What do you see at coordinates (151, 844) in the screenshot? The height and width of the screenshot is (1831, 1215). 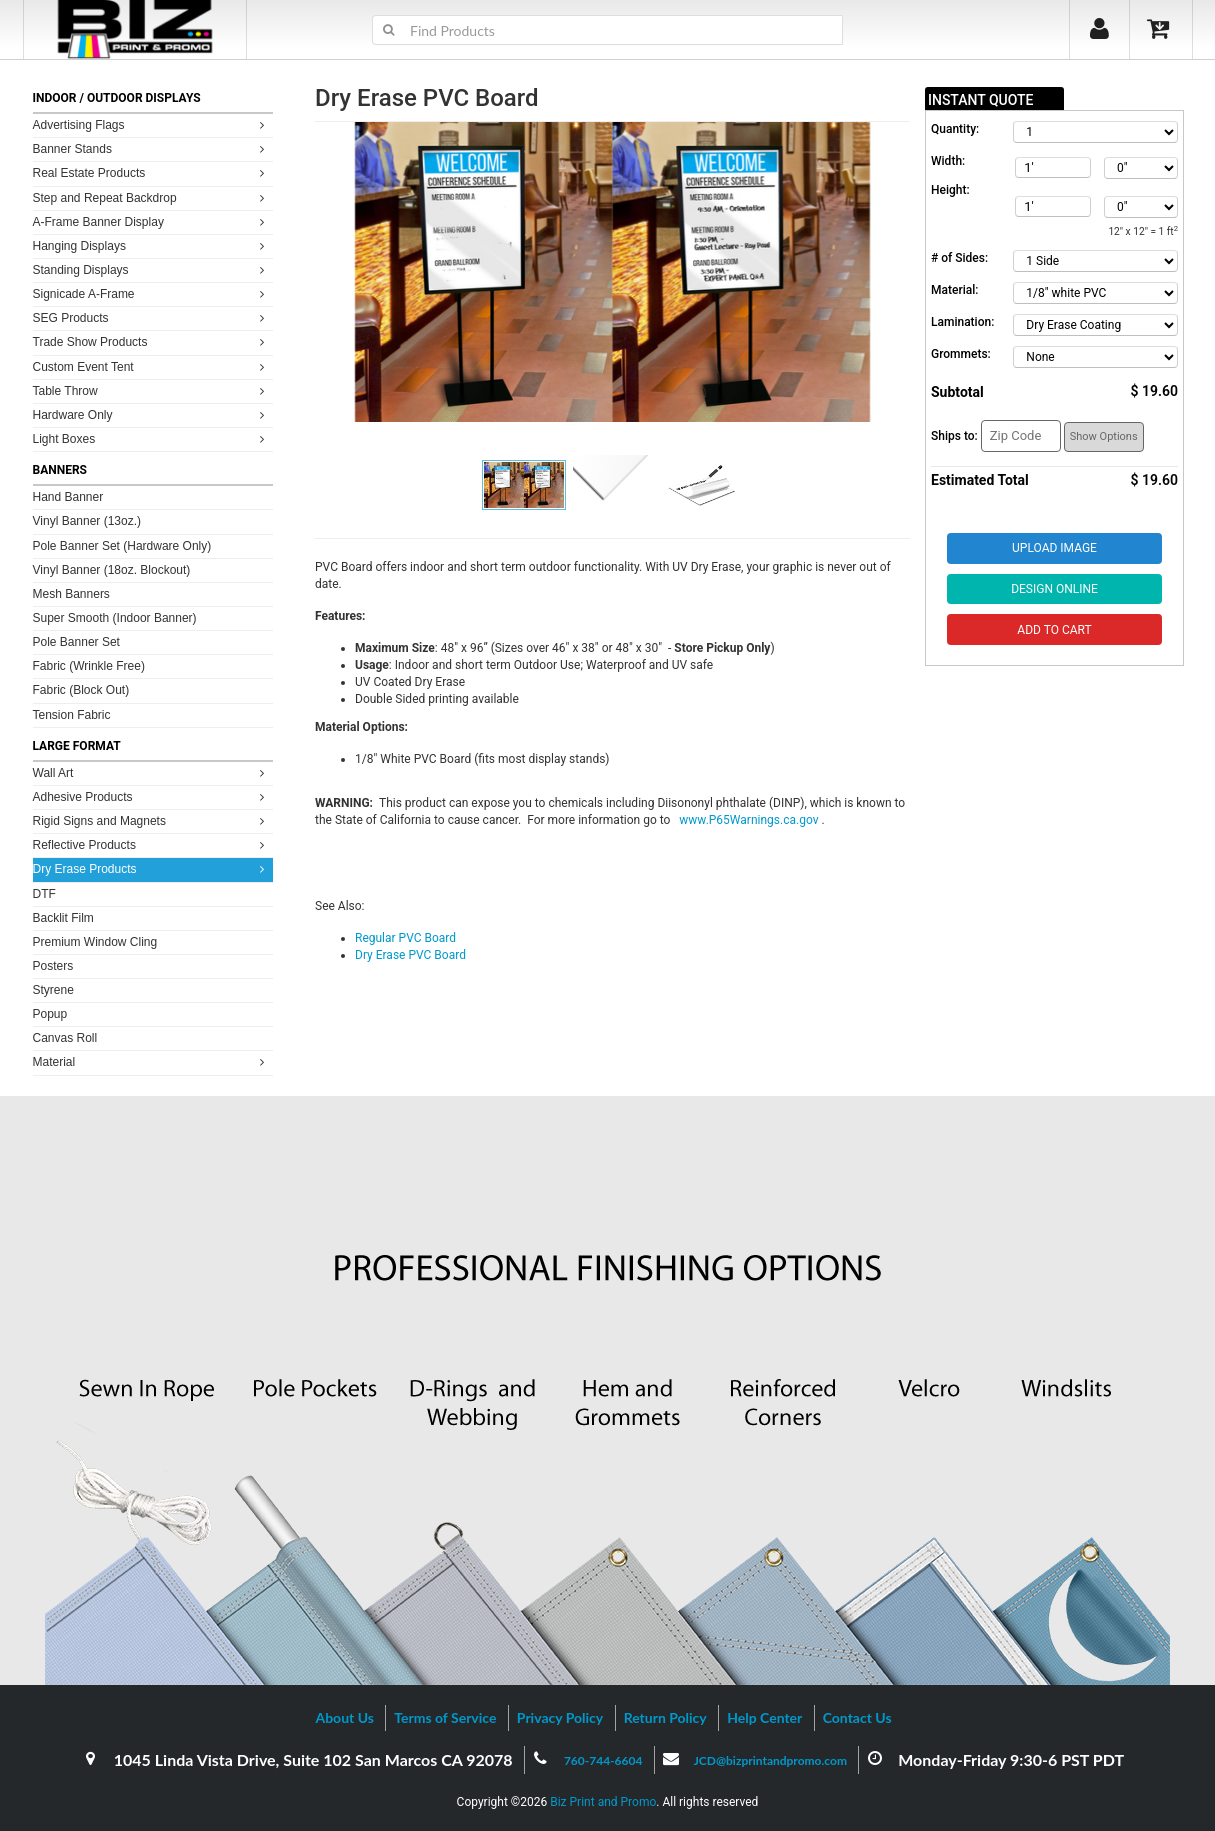 I see `Reflective Products` at bounding box center [151, 844].